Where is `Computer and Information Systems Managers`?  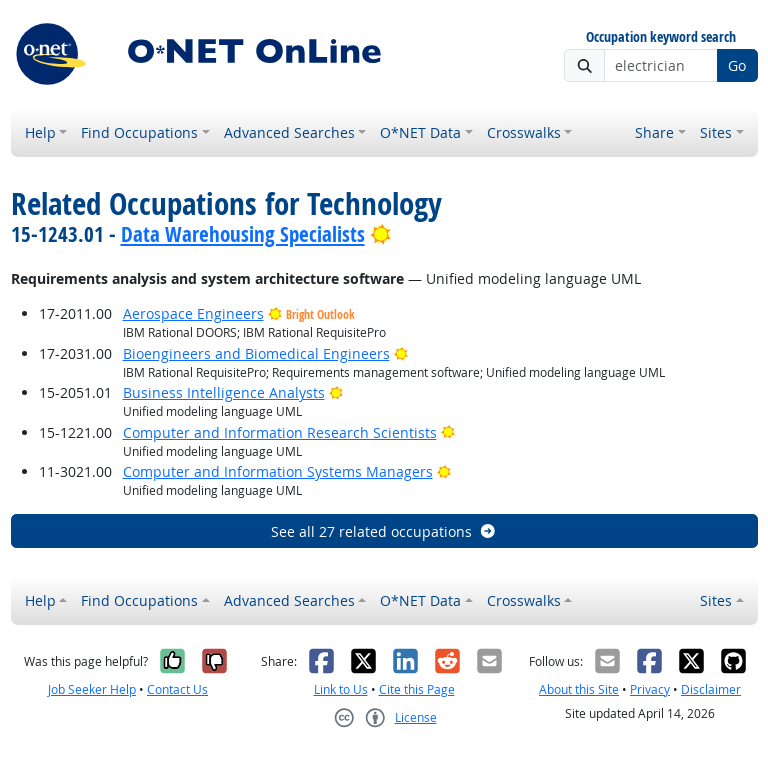
Computer and Information Systems Managers is located at coordinates (278, 471).